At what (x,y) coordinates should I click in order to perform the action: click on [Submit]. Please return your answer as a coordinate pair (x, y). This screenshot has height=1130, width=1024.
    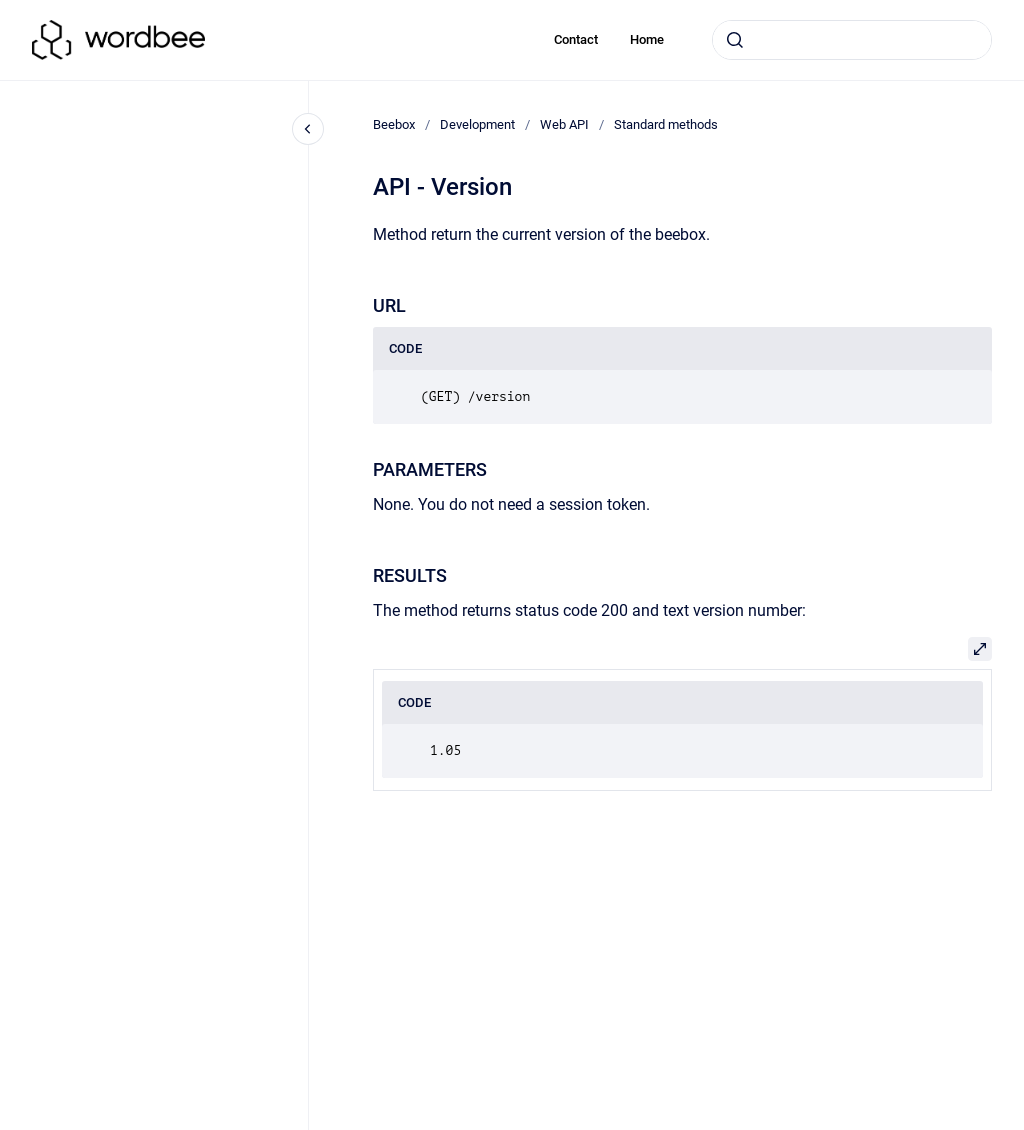
    Looking at the image, I should click on (735, 40).